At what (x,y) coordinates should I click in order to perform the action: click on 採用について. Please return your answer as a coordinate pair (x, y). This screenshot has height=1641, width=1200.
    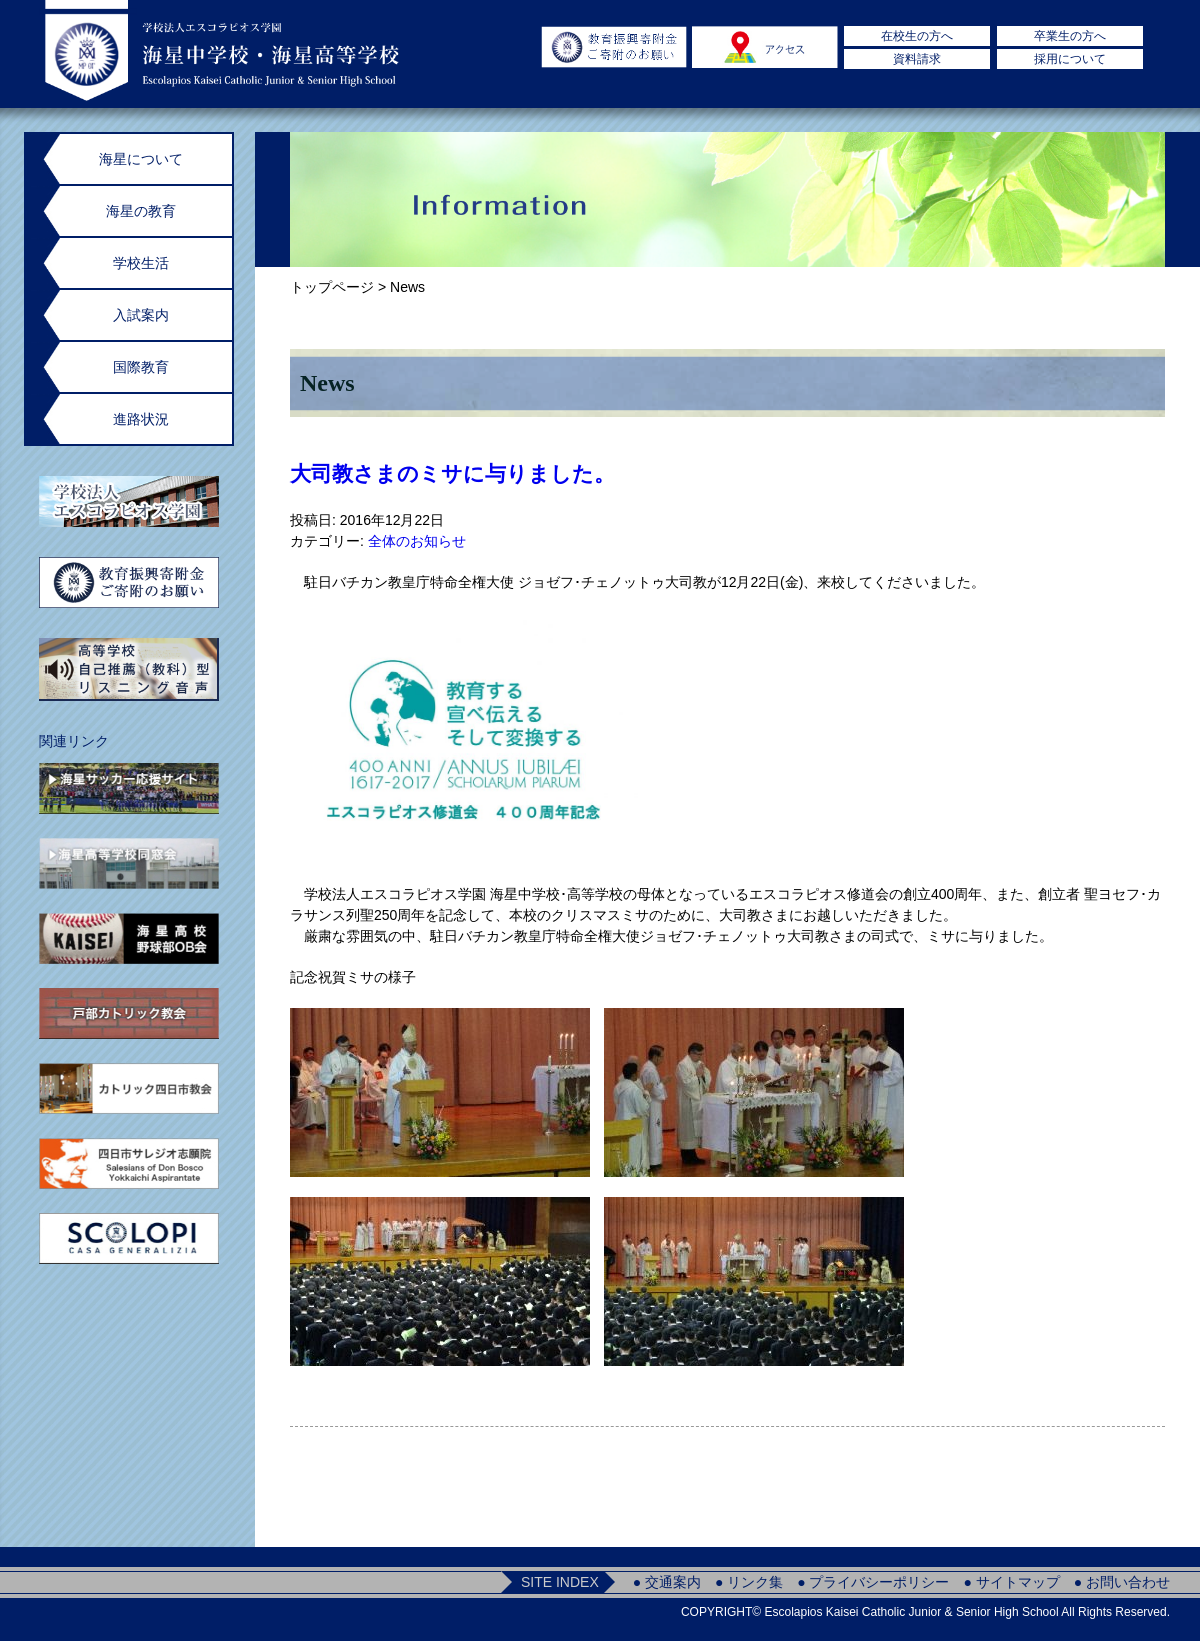
    Looking at the image, I should click on (1070, 59).